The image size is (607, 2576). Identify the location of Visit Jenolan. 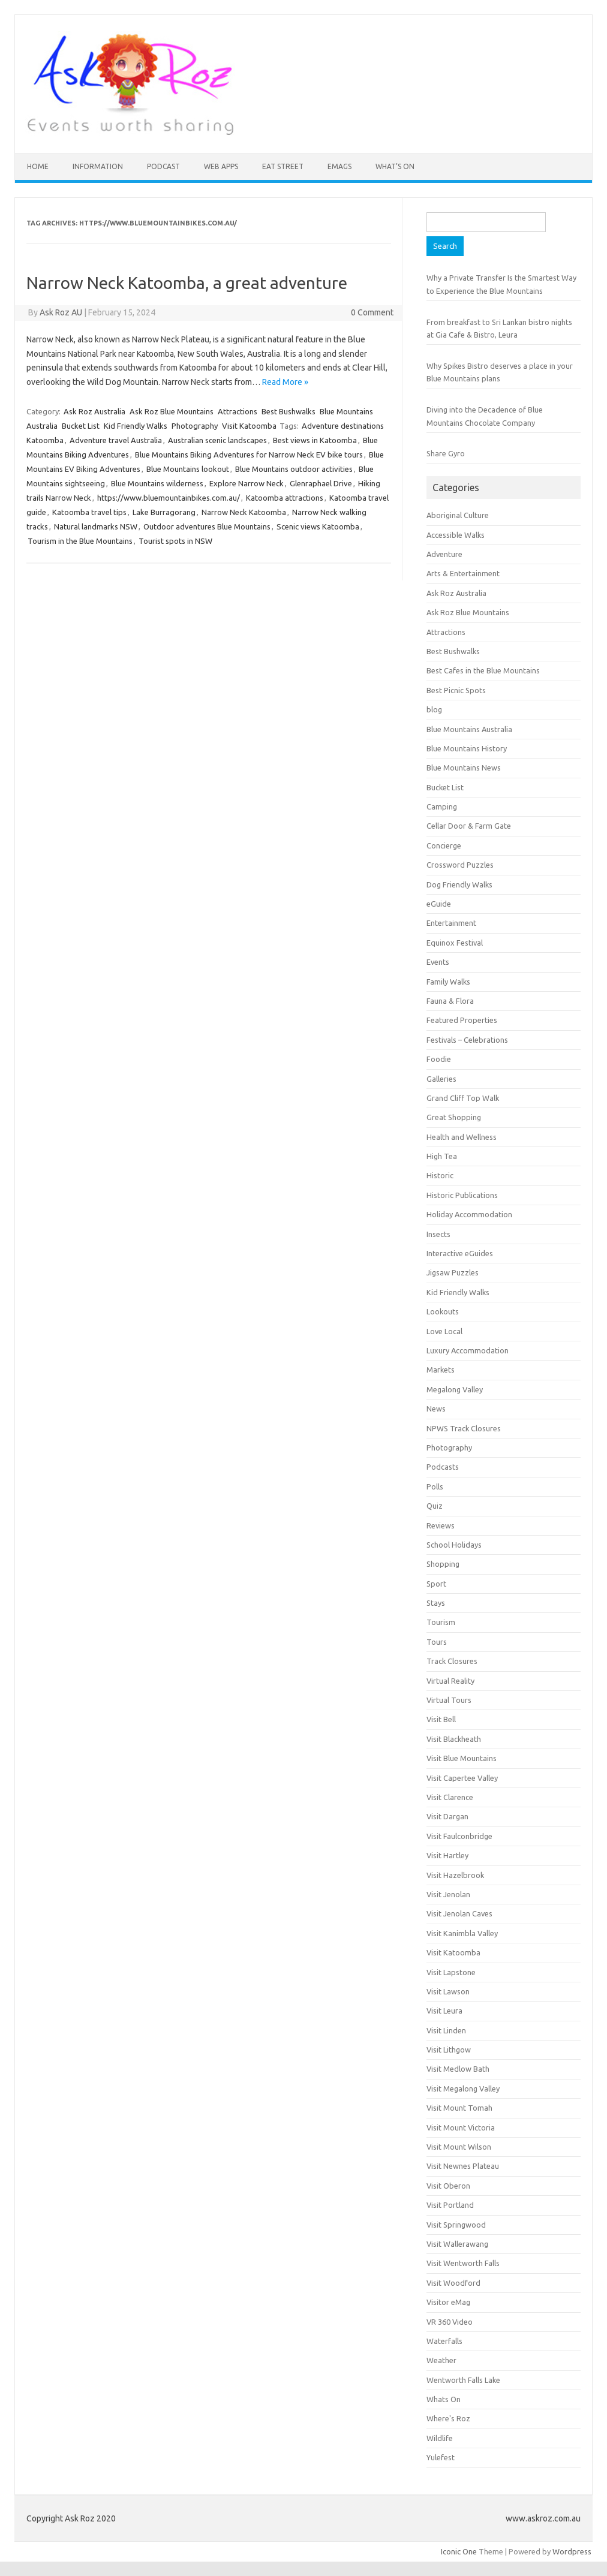
(448, 1894).